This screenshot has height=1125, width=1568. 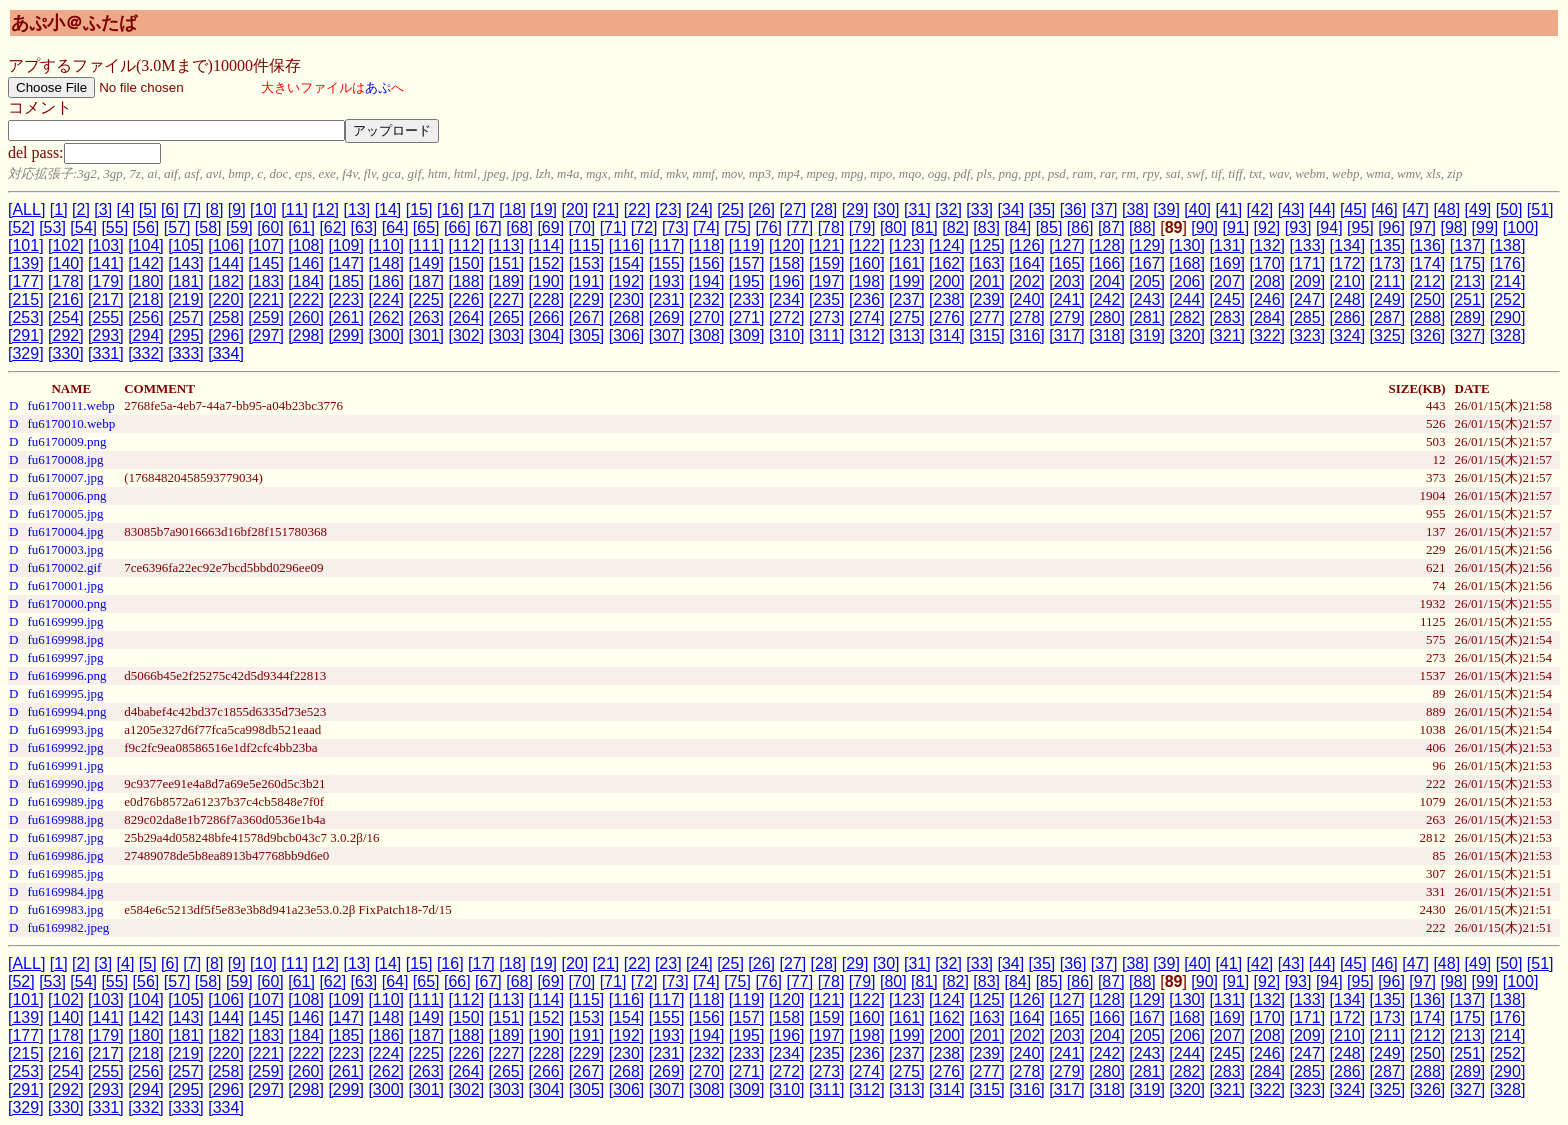 I want to click on [118], so click(x=707, y=245).